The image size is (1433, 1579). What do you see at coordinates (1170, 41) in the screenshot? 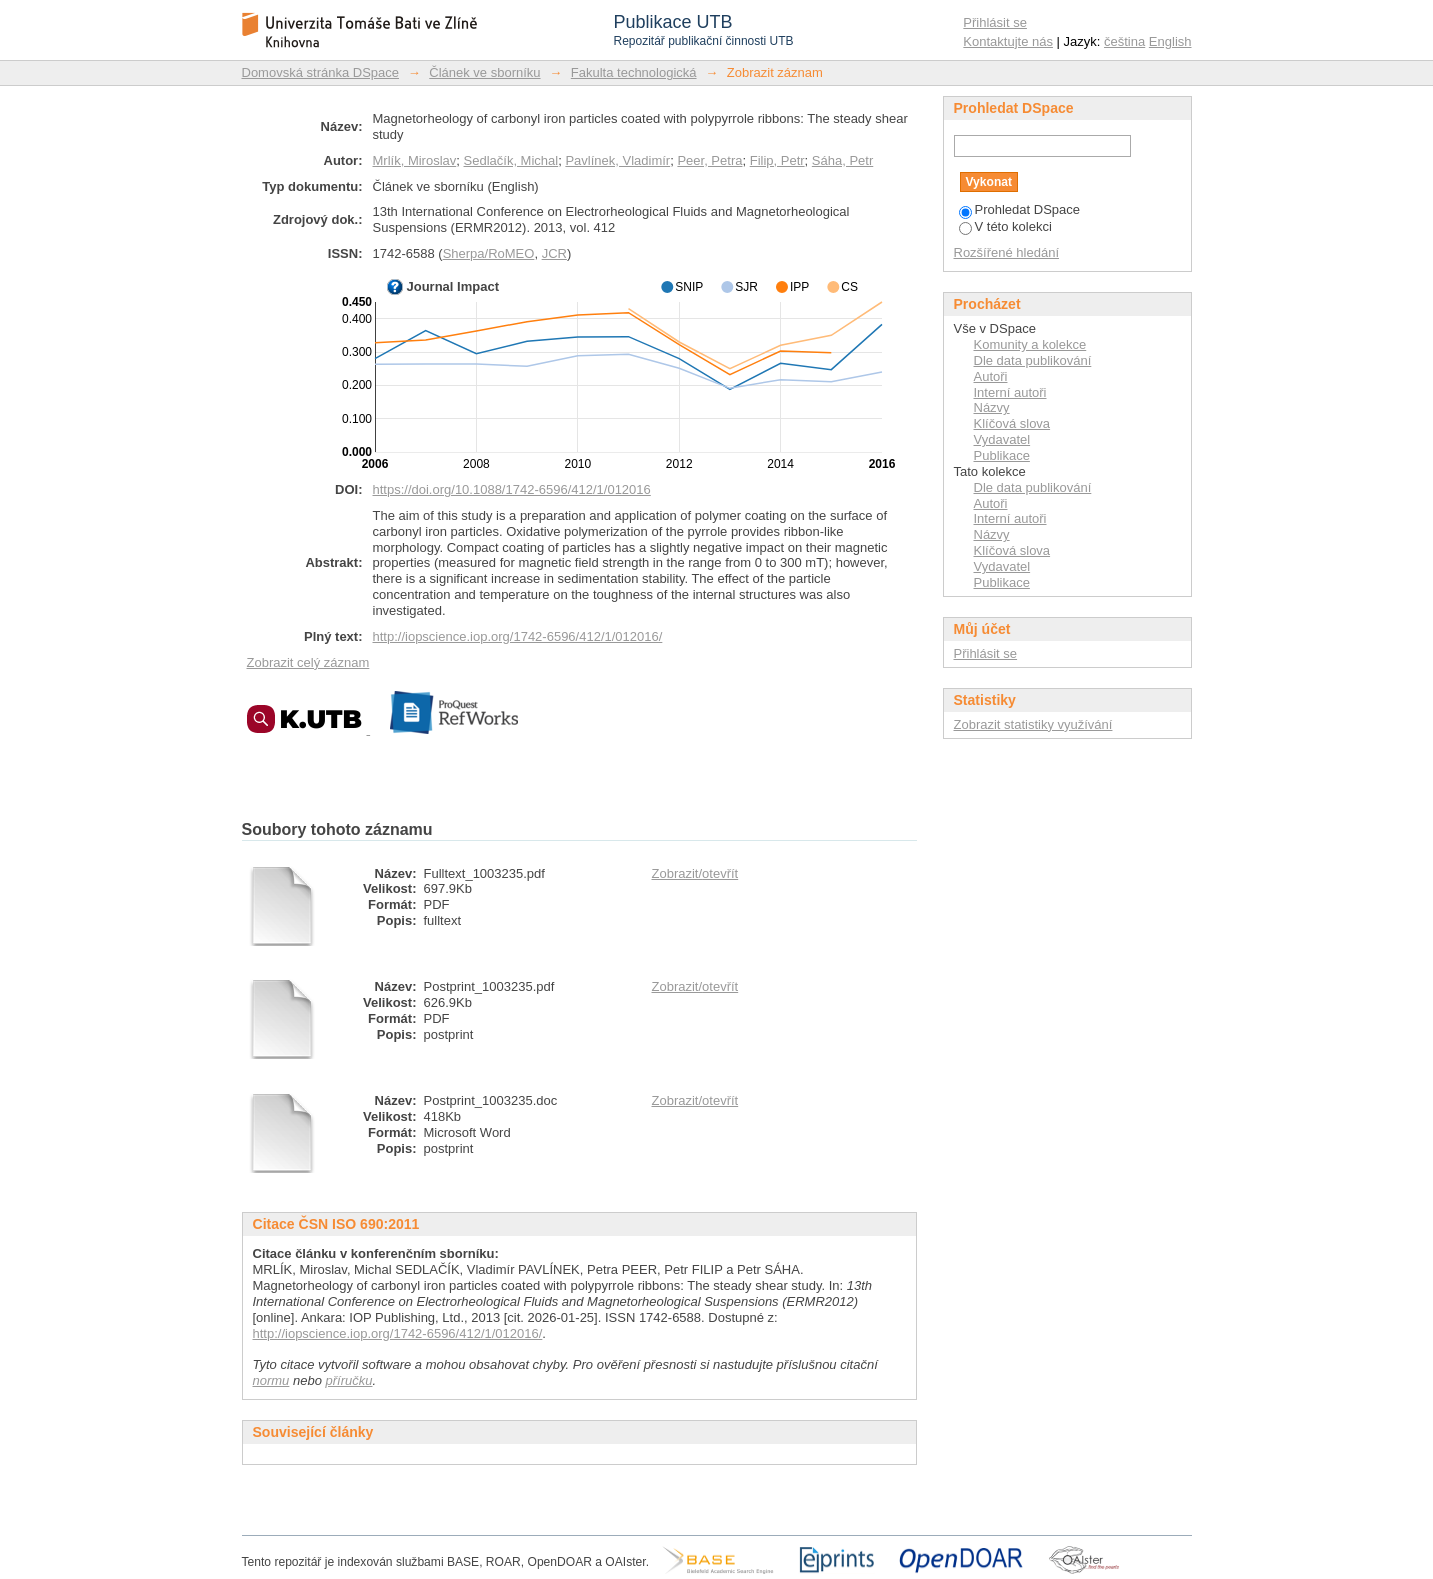
I see `English` at bounding box center [1170, 41].